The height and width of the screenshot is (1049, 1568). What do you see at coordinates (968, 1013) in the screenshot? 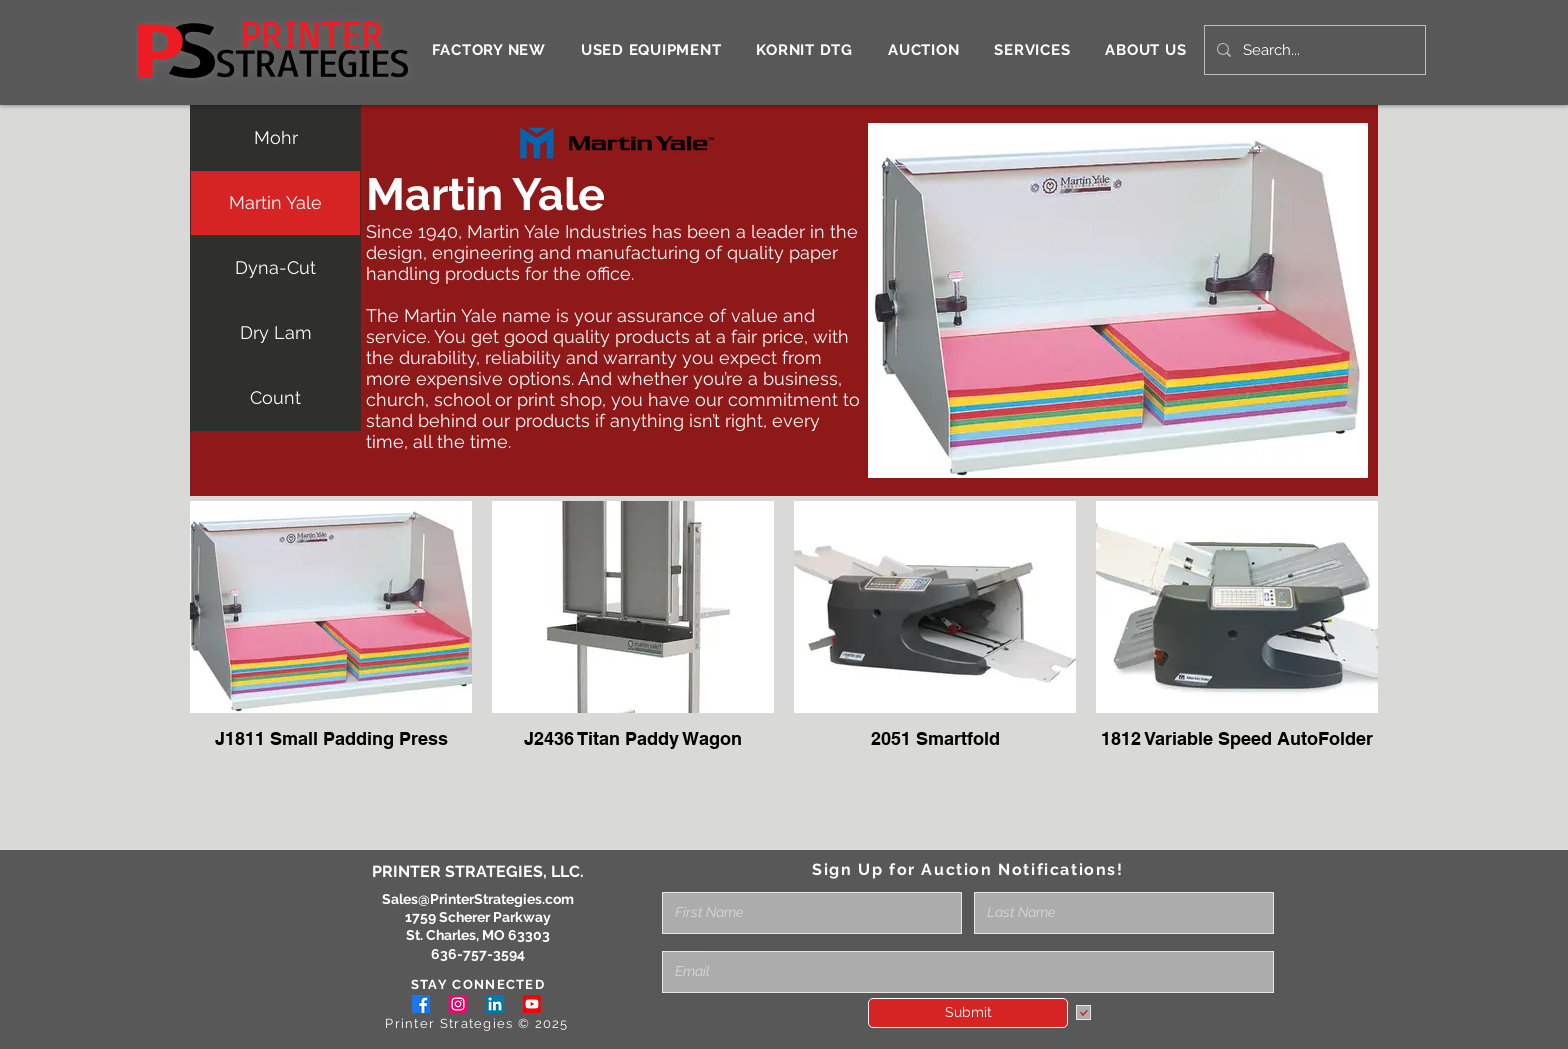
I see `[Submit]` at bounding box center [968, 1013].